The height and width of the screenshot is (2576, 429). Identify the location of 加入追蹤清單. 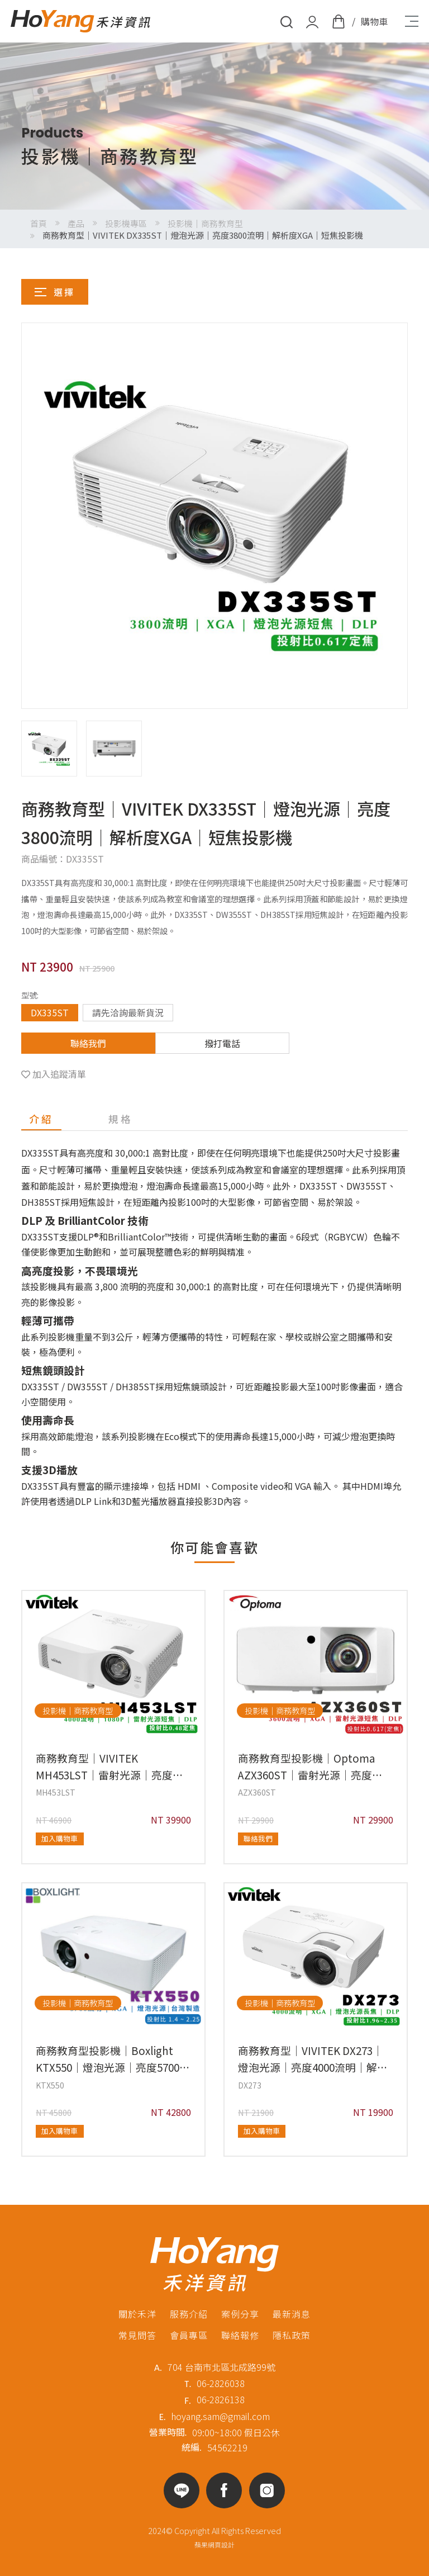
(59, 1074).